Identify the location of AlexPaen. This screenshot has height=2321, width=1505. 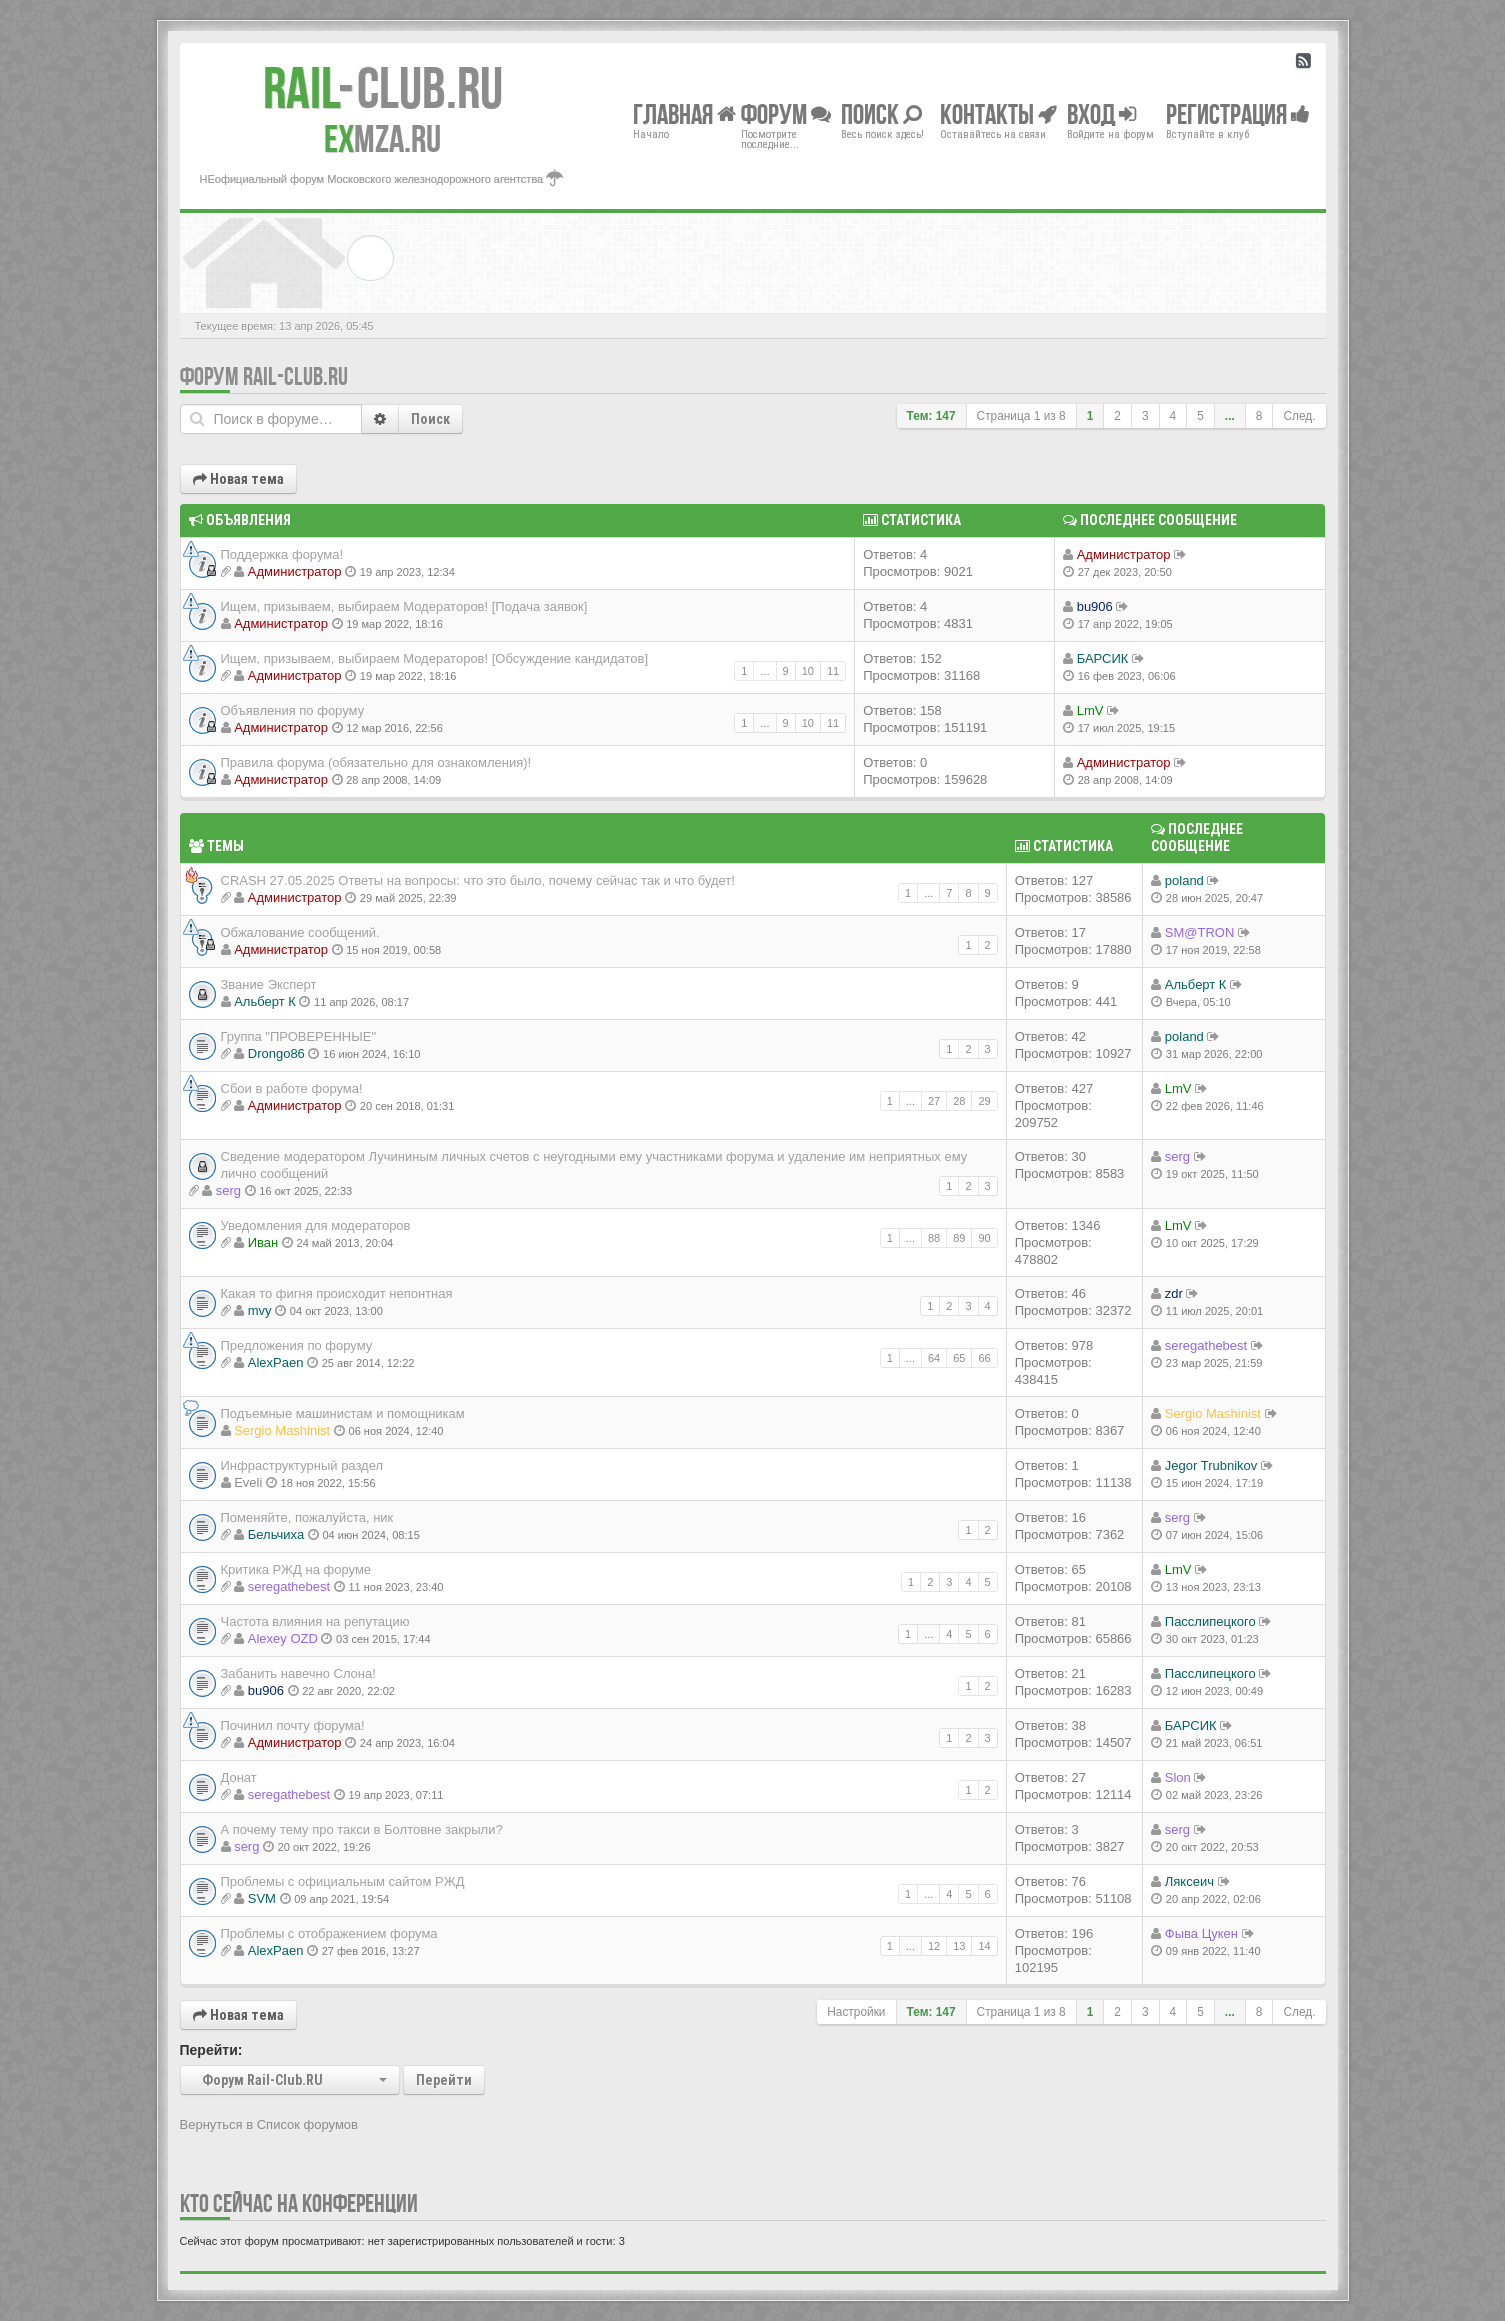
(276, 1362).